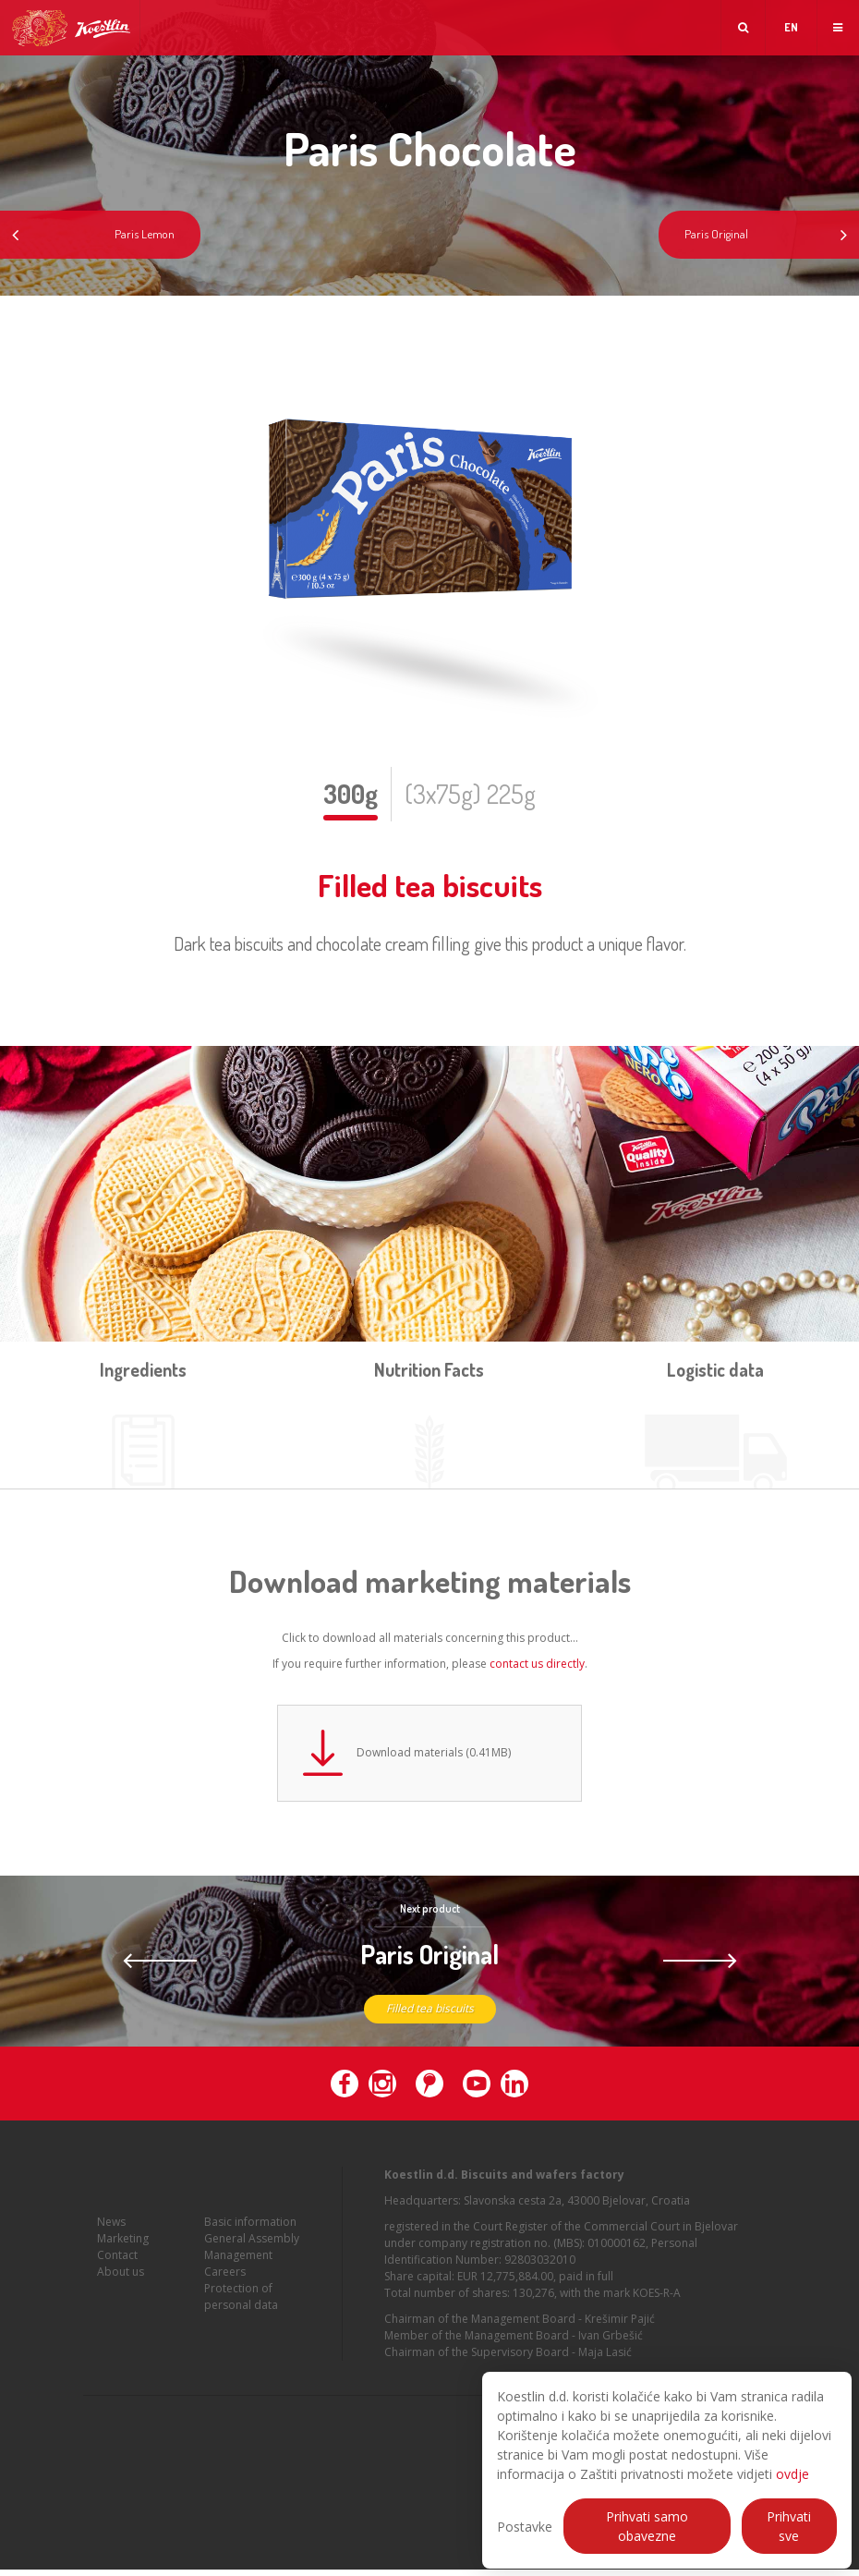 The width and height of the screenshot is (859, 2576). Describe the element at coordinates (789, 2526) in the screenshot. I see `Prihvati sve` at that location.